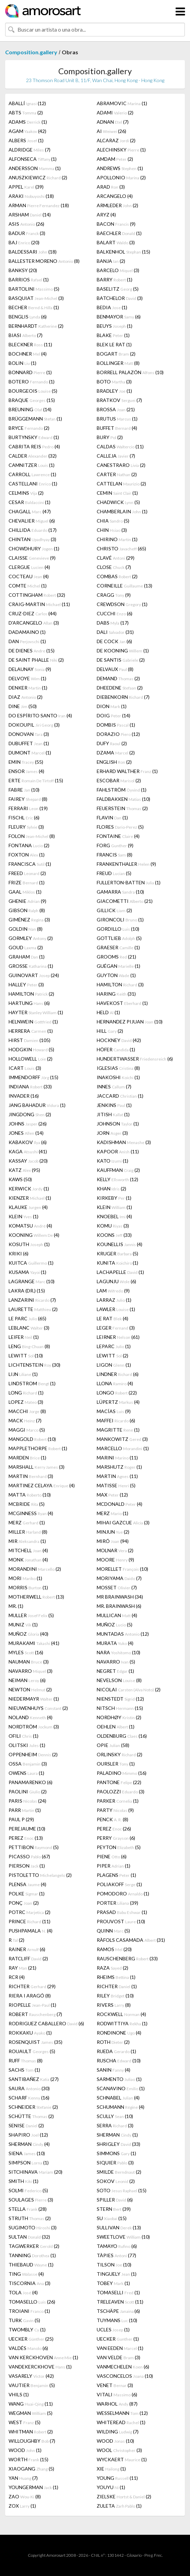 The width and height of the screenshot is (190, 2576). Describe the element at coordinates (29, 2098) in the screenshot. I see `SCHARF (16)` at that location.